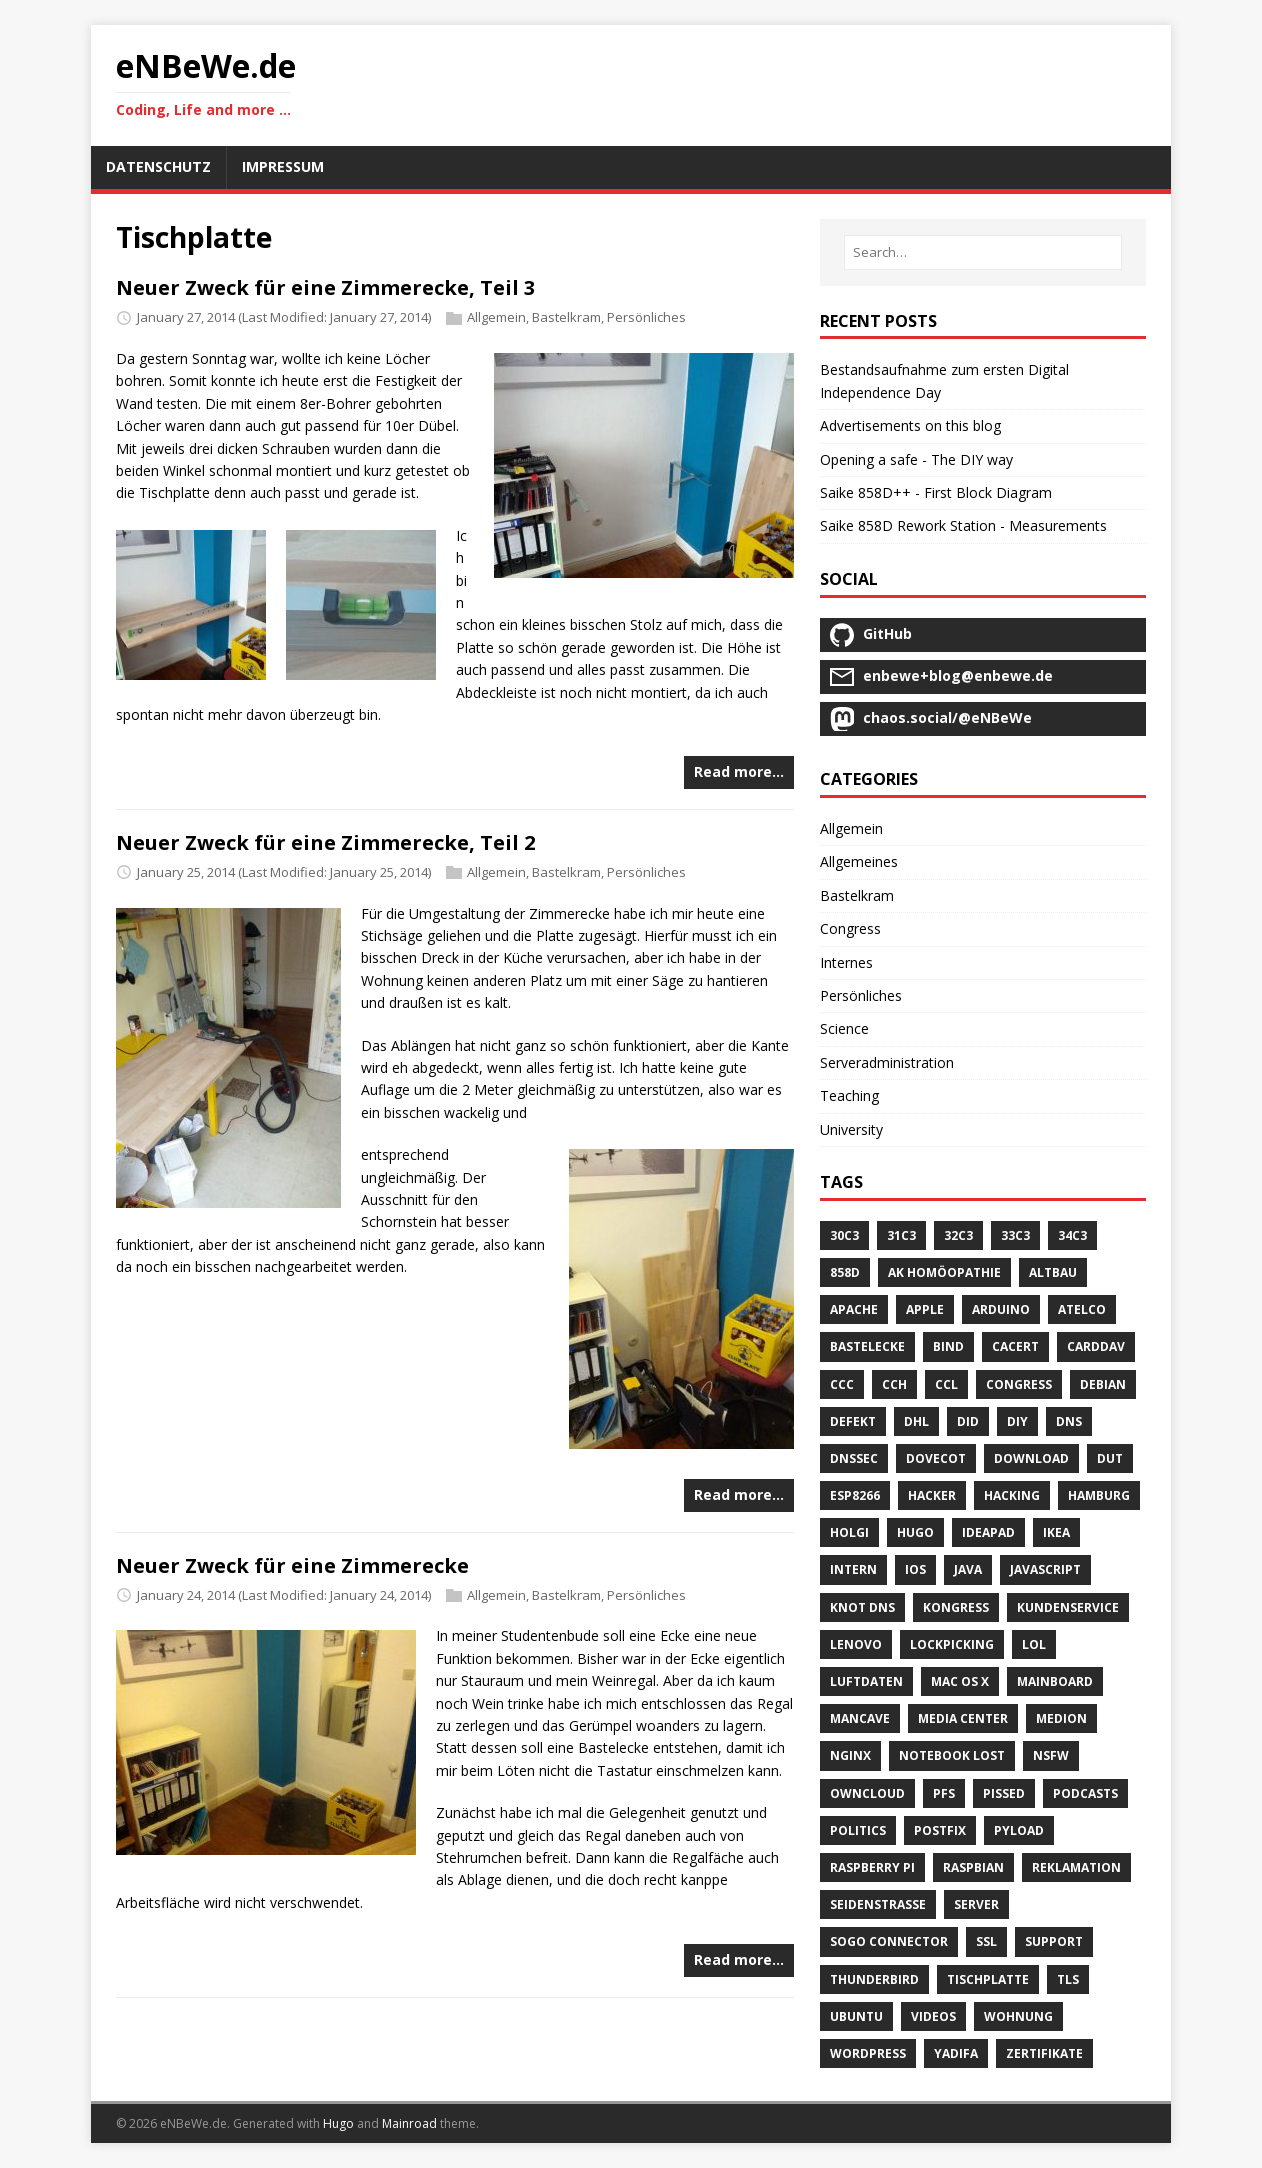 This screenshot has height=2168, width=1262. What do you see at coordinates (867, 1346) in the screenshot?
I see `Bastelecke` at bounding box center [867, 1346].